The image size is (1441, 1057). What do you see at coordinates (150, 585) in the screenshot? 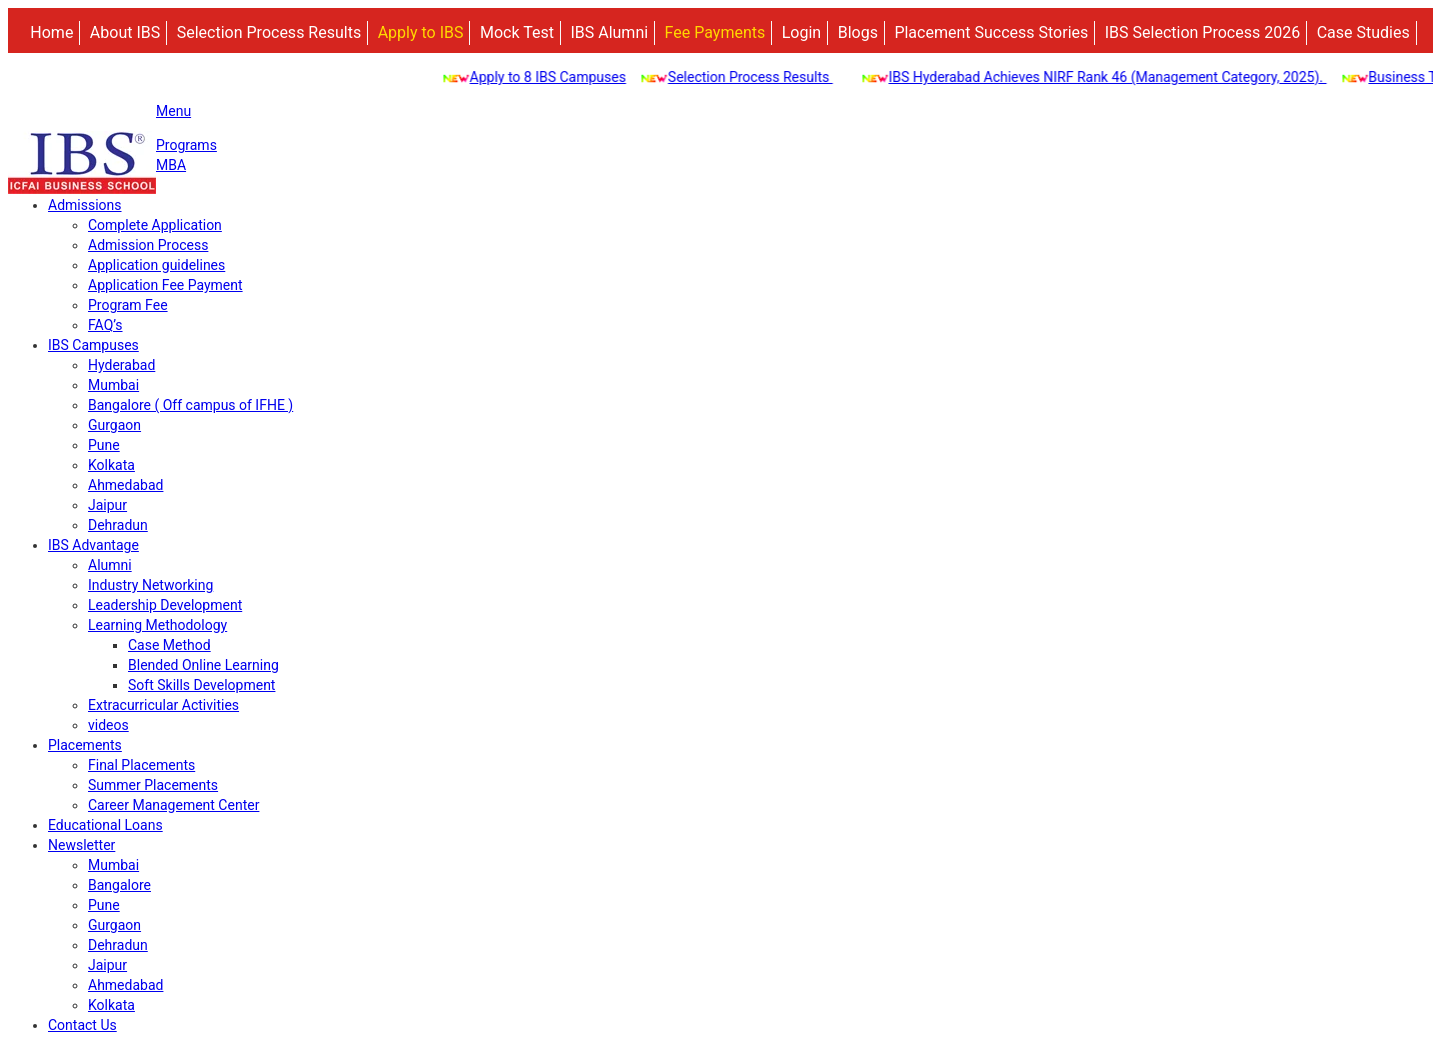
I see `Industry Networking` at bounding box center [150, 585].